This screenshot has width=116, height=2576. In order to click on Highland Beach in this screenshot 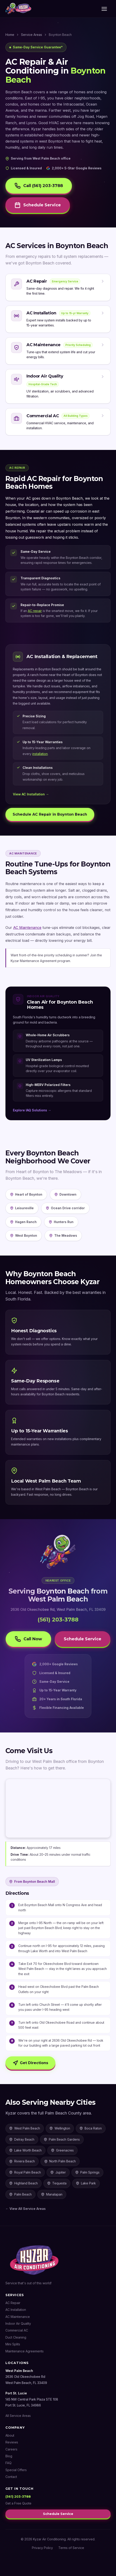, I will do `click(23, 2183)`.